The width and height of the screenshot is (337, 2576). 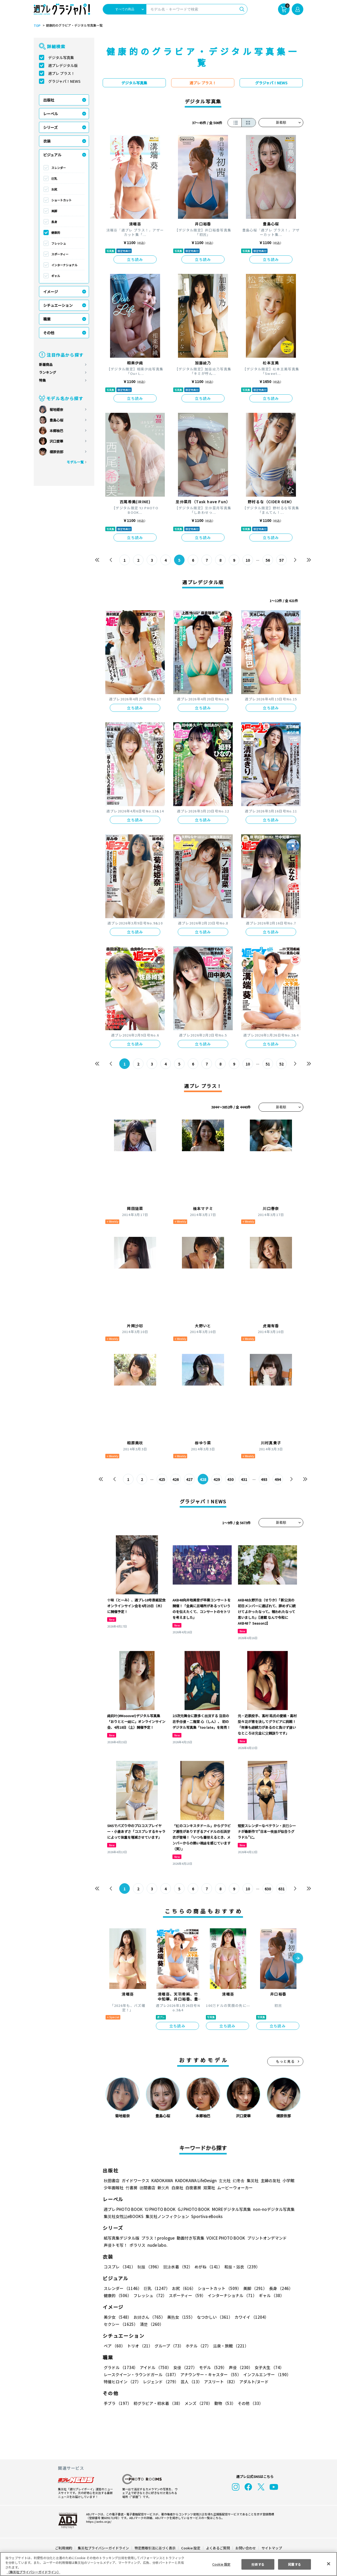 I want to click on レジェンド, so click(x=160, y=2381).